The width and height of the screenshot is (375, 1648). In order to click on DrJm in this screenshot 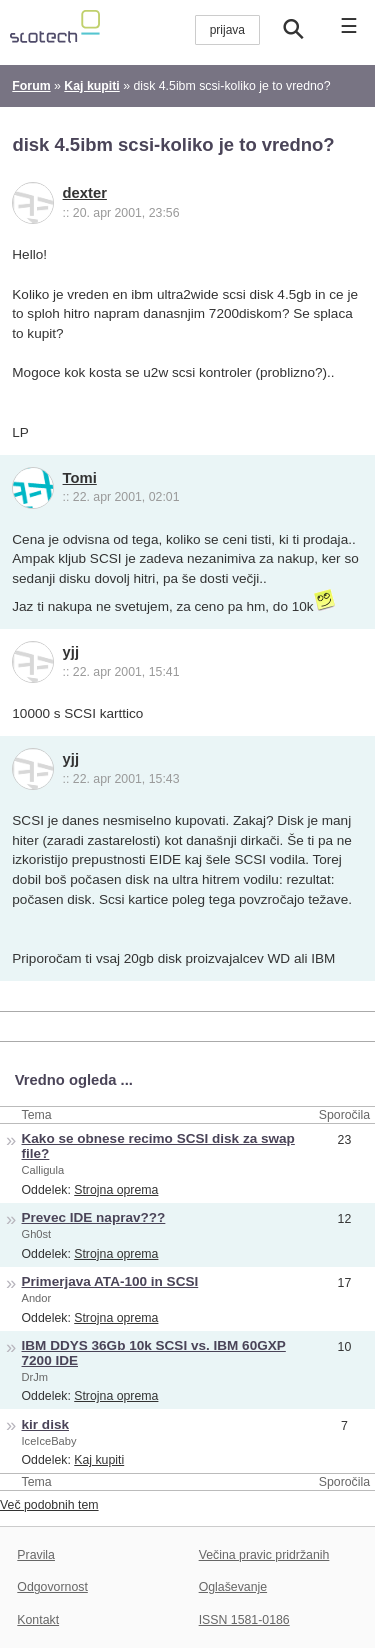, I will do `click(35, 1377)`.